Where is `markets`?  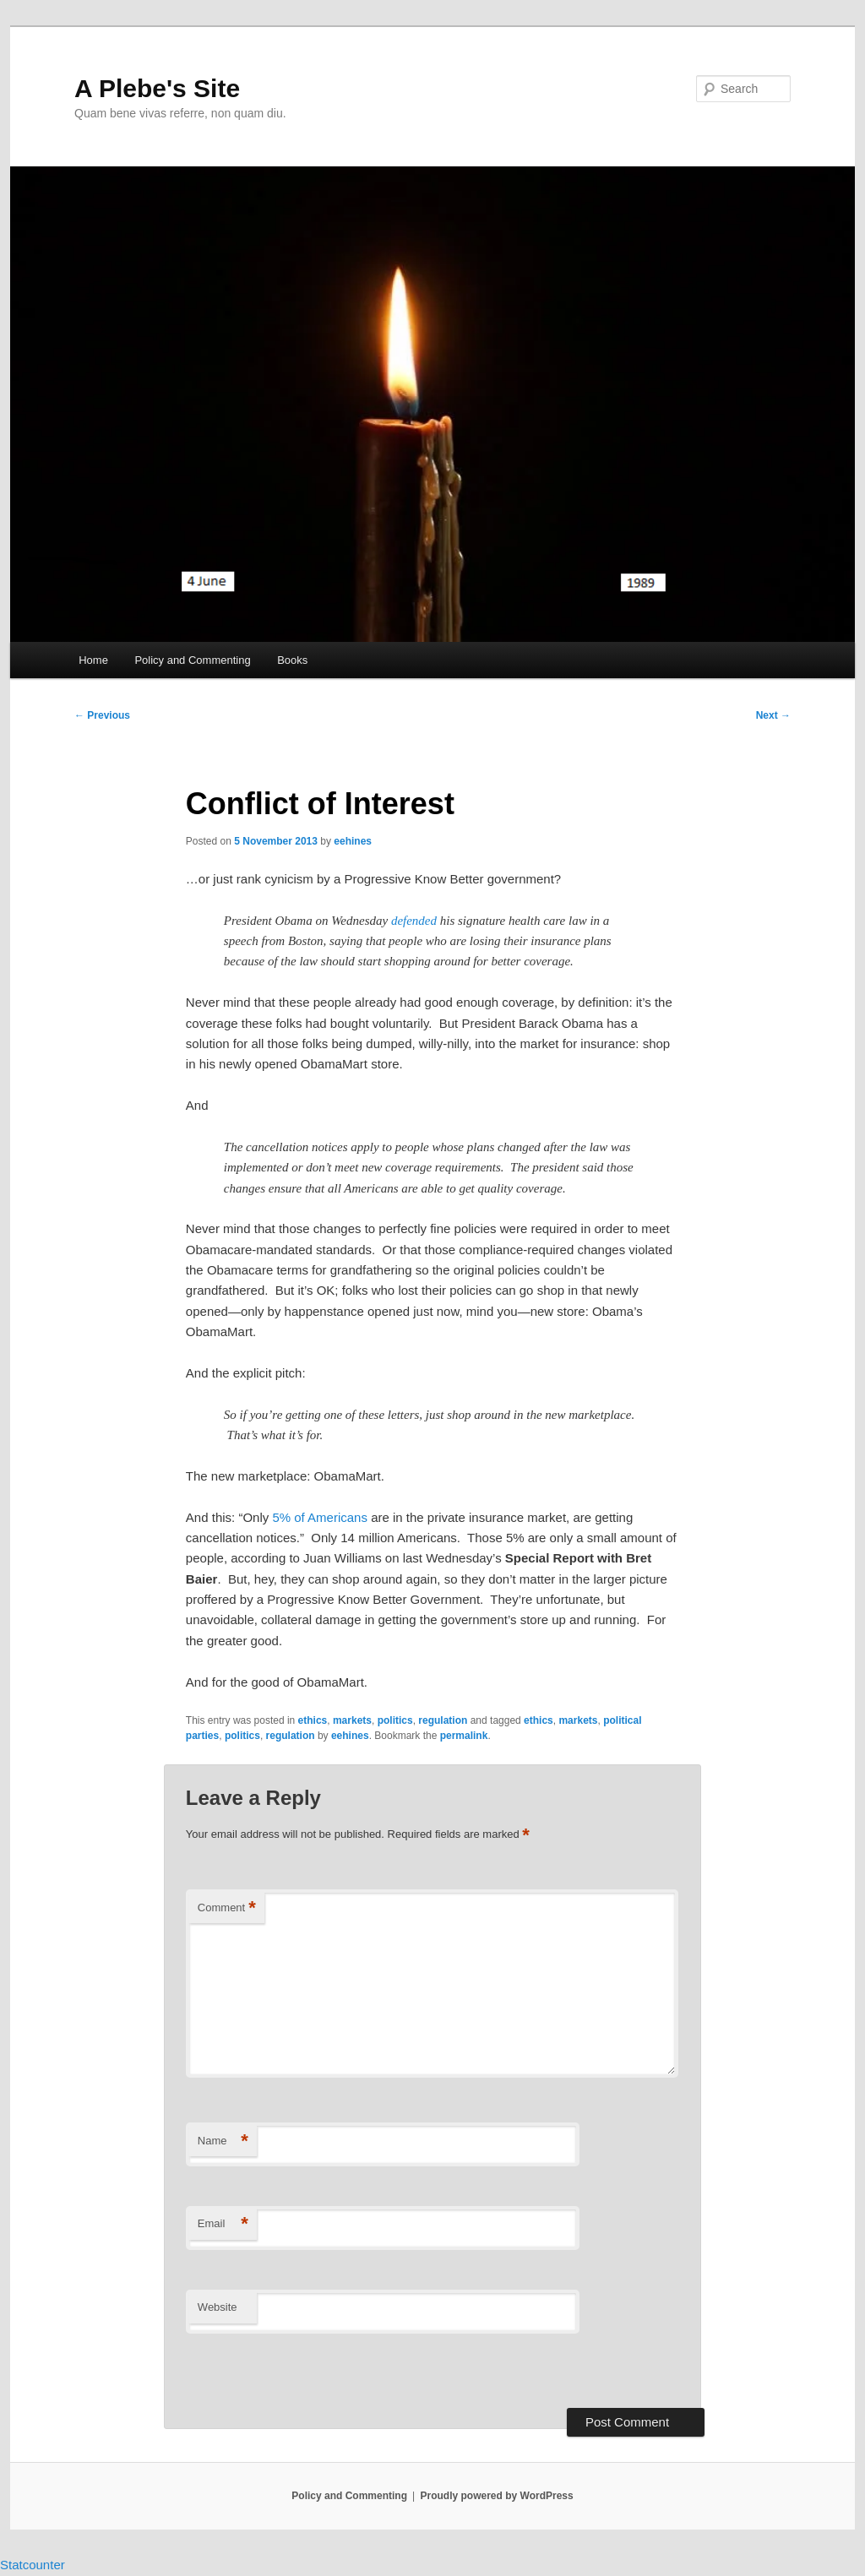 markets is located at coordinates (352, 1720).